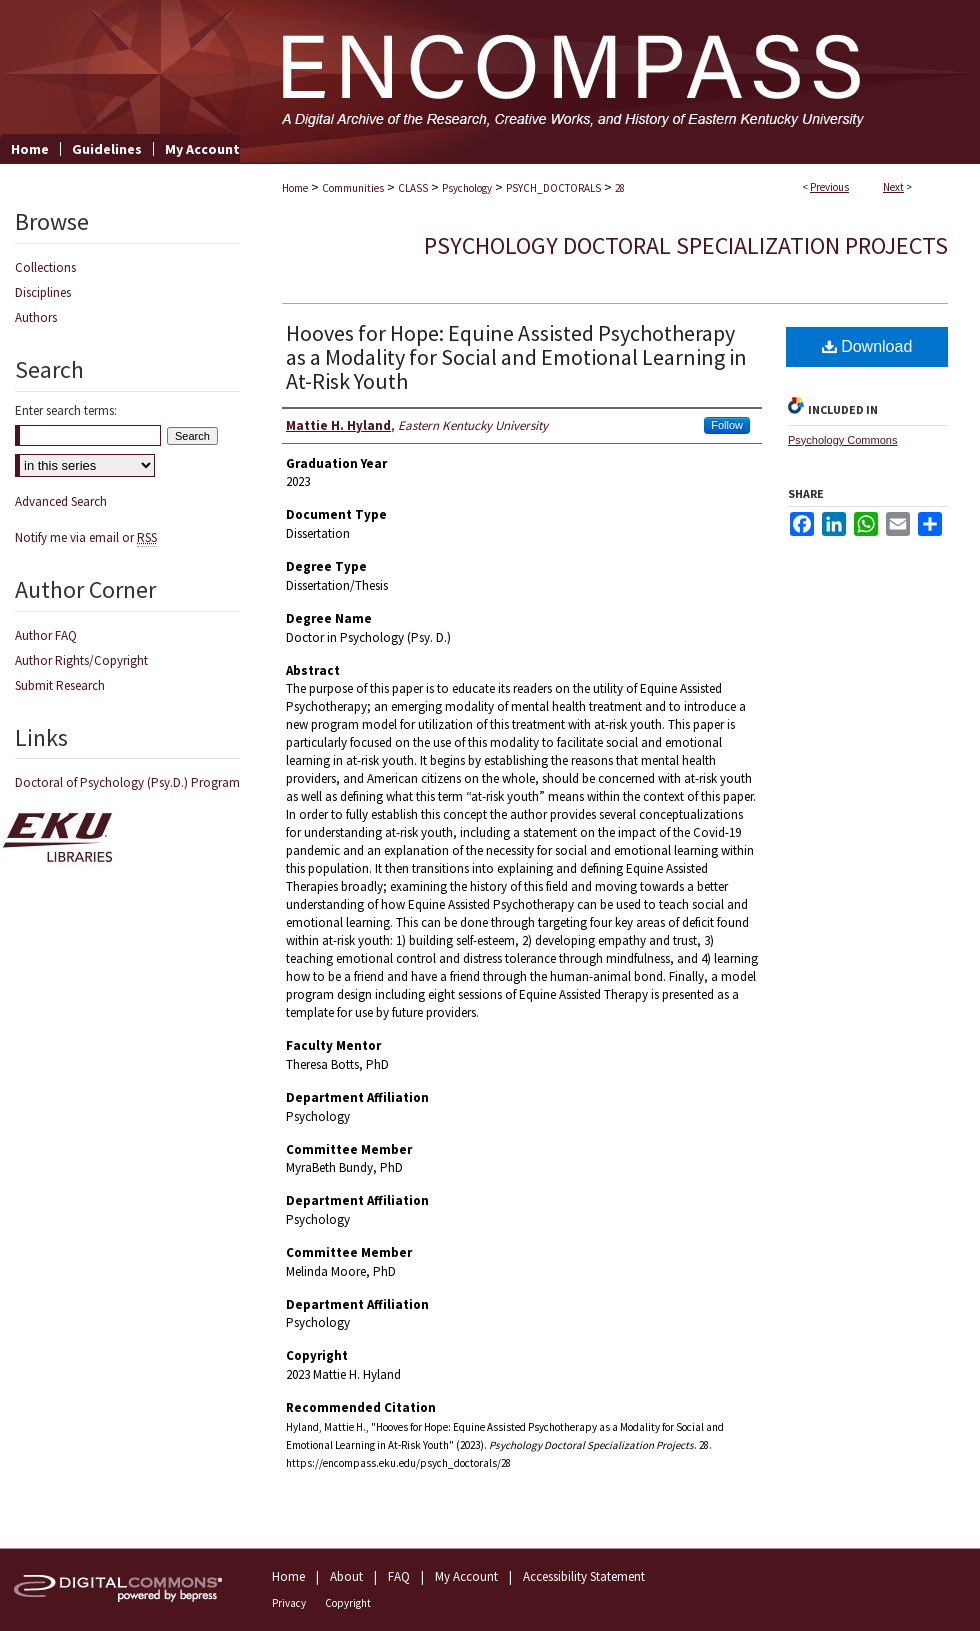  What do you see at coordinates (127, 782) in the screenshot?
I see `Doctoral of Psychology (Psy.D.) Program` at bounding box center [127, 782].